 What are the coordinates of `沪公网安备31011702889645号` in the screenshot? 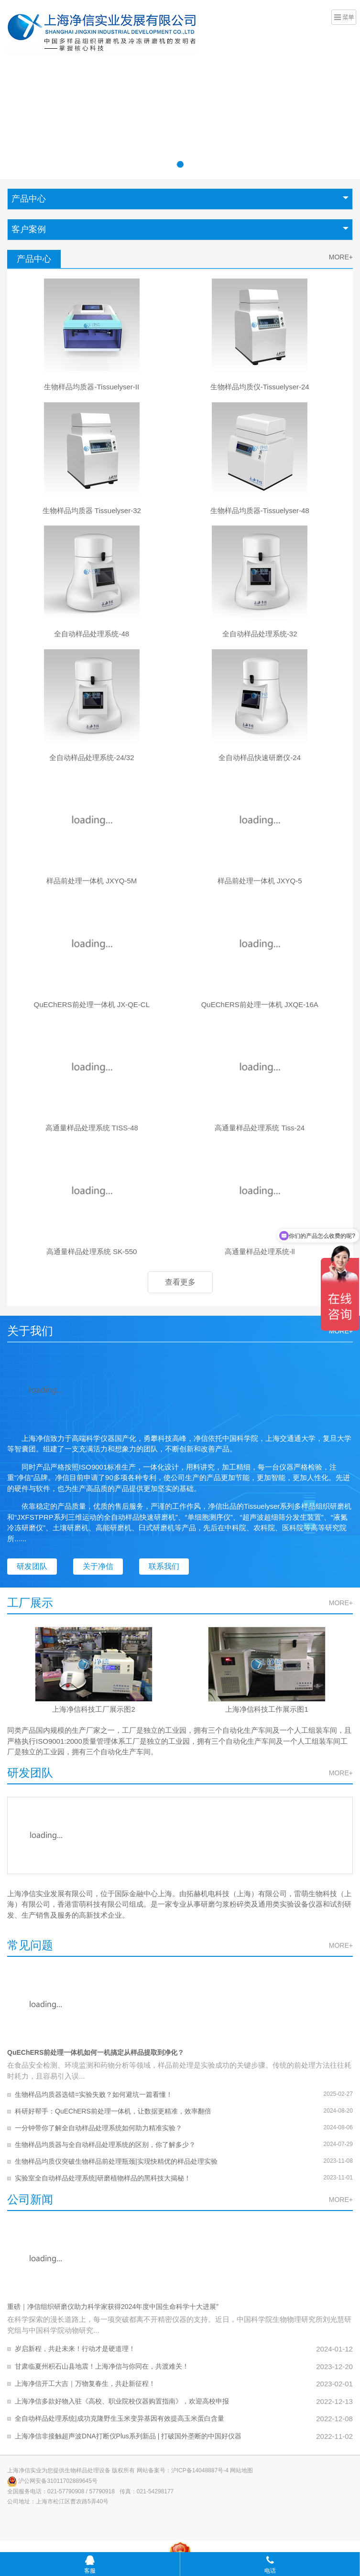 It's located at (52, 2481).